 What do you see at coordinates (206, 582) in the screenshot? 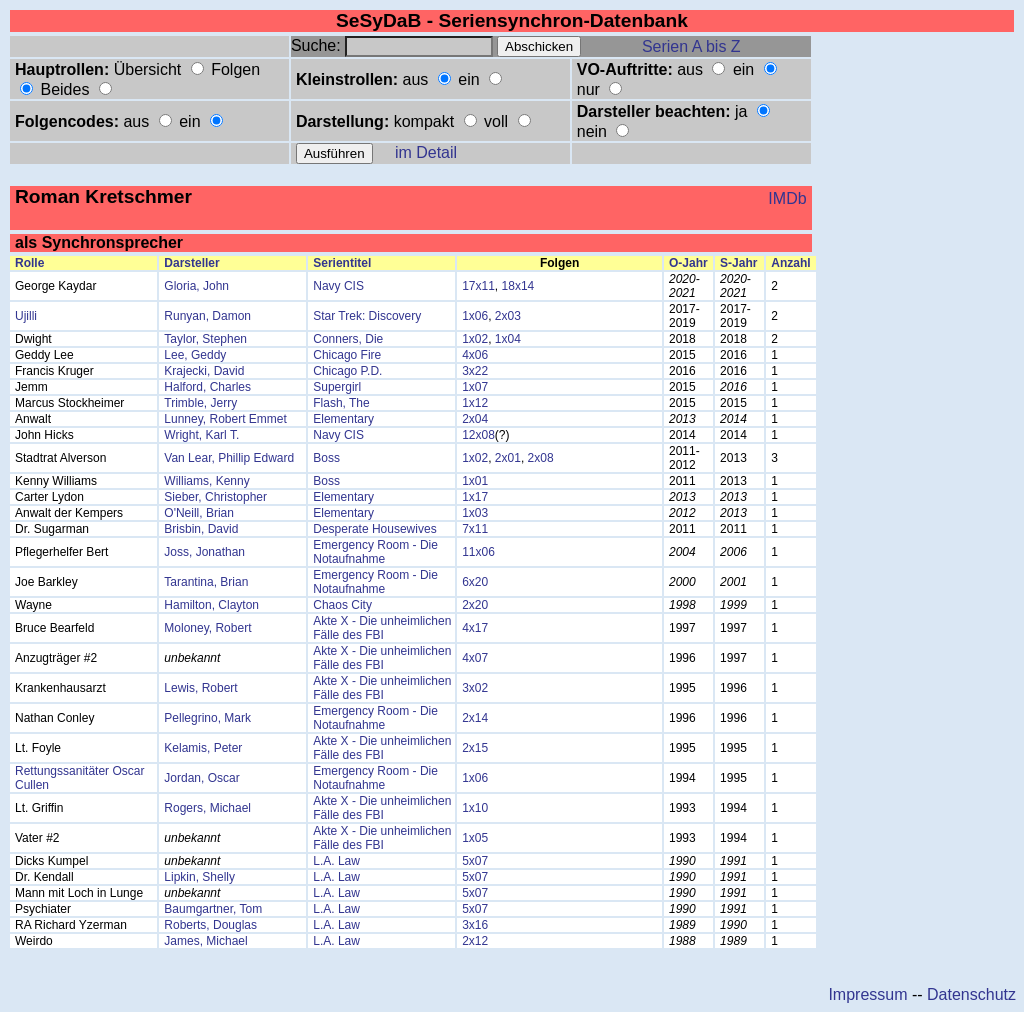
I see `Tarantina, Brian` at bounding box center [206, 582].